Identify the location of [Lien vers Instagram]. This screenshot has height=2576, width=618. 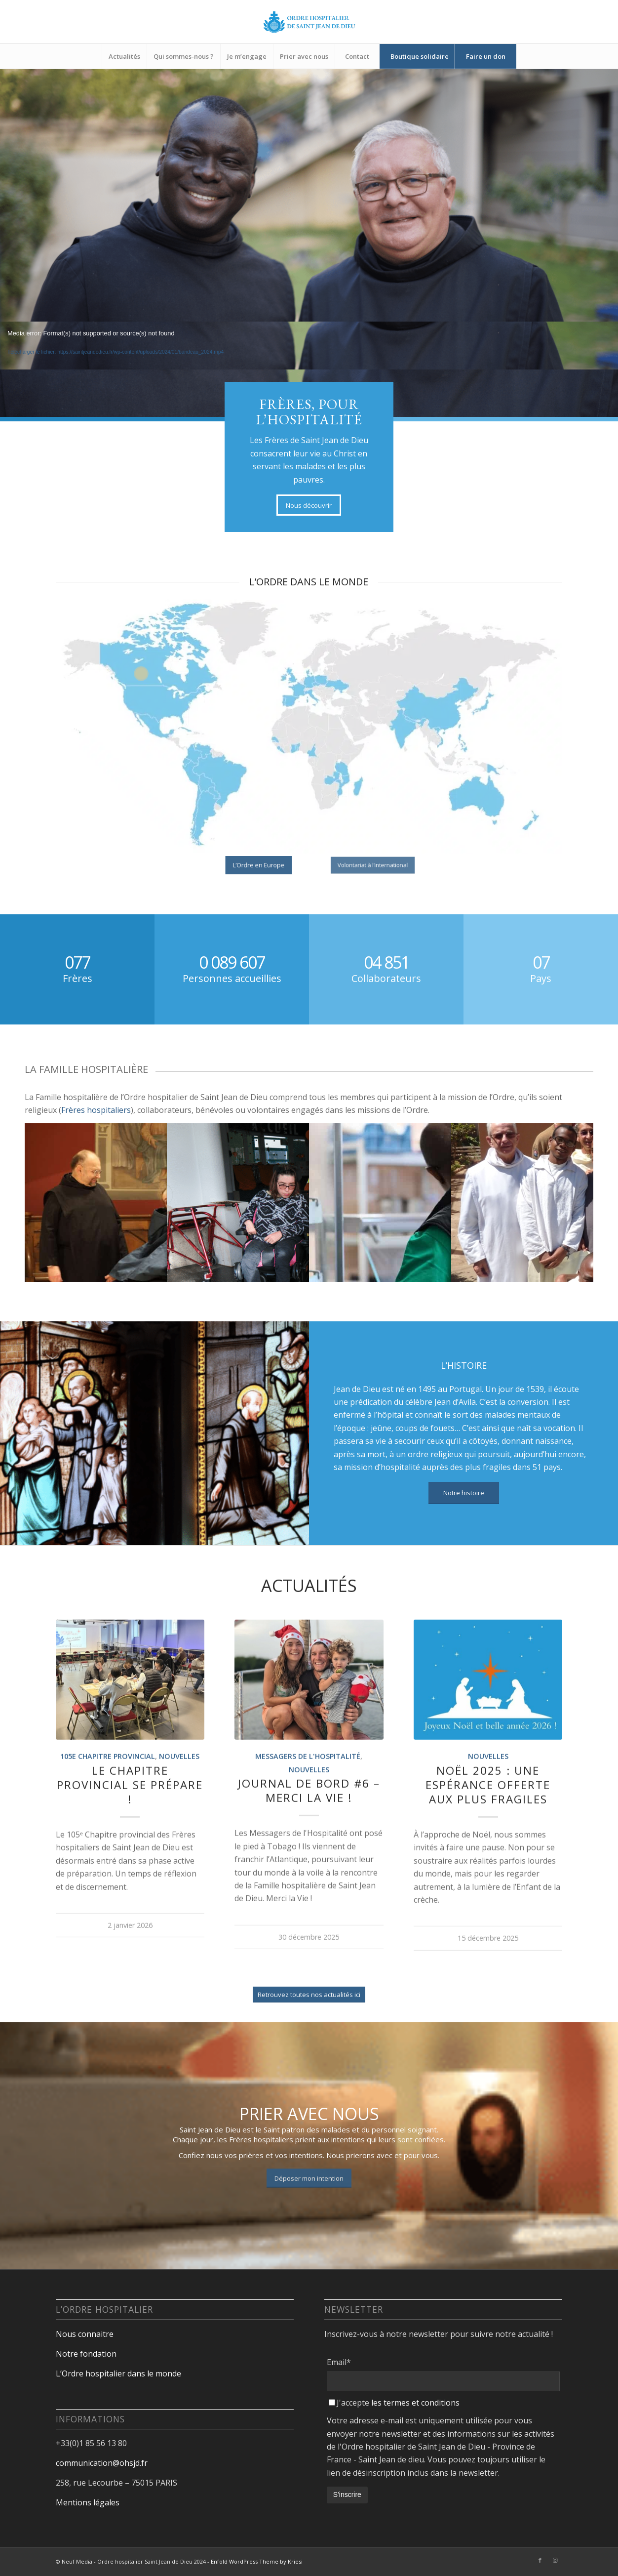
(554, 2560).